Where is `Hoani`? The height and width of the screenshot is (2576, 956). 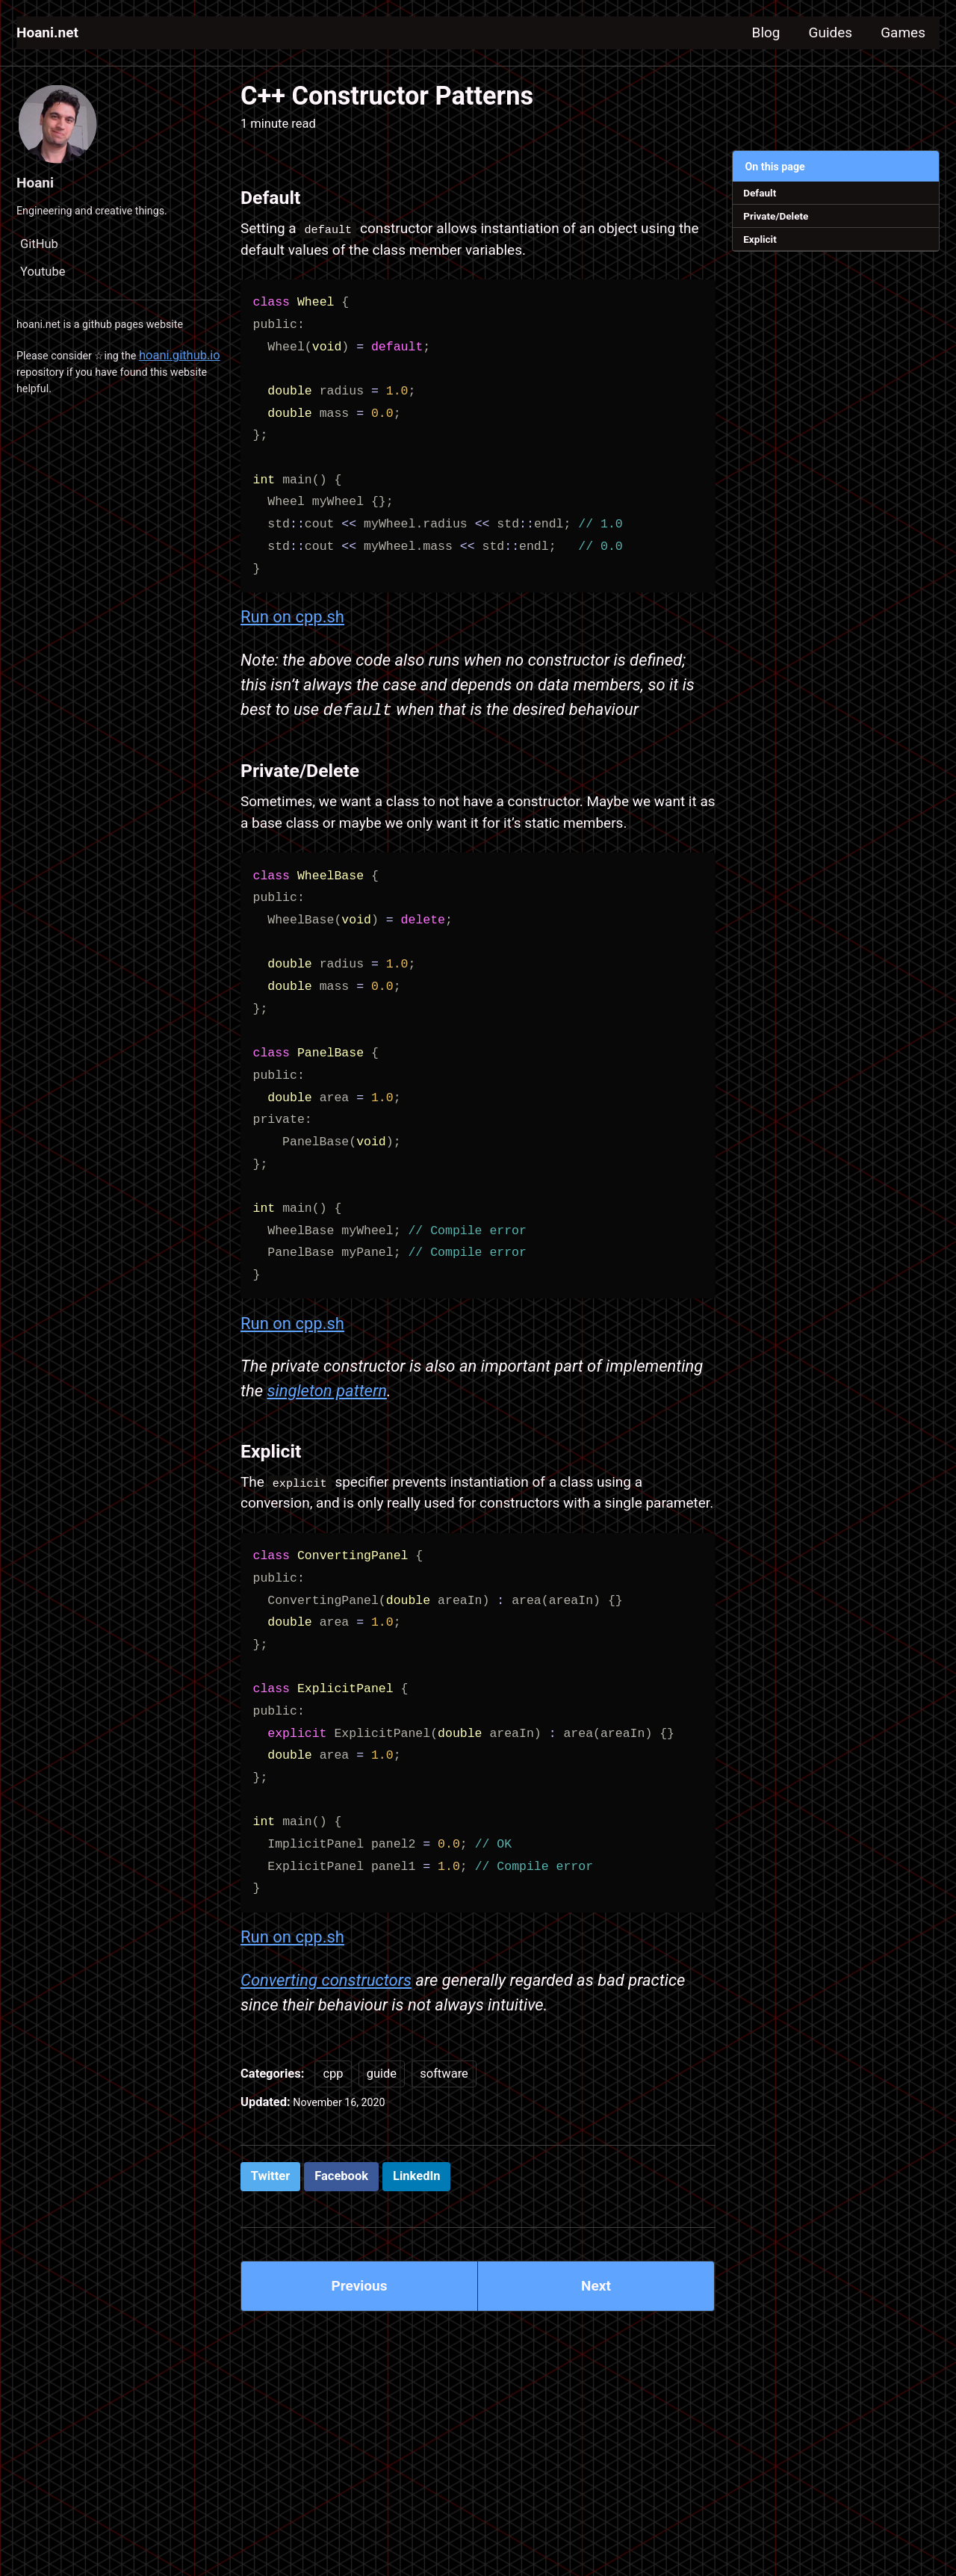 Hoani is located at coordinates (38, 182).